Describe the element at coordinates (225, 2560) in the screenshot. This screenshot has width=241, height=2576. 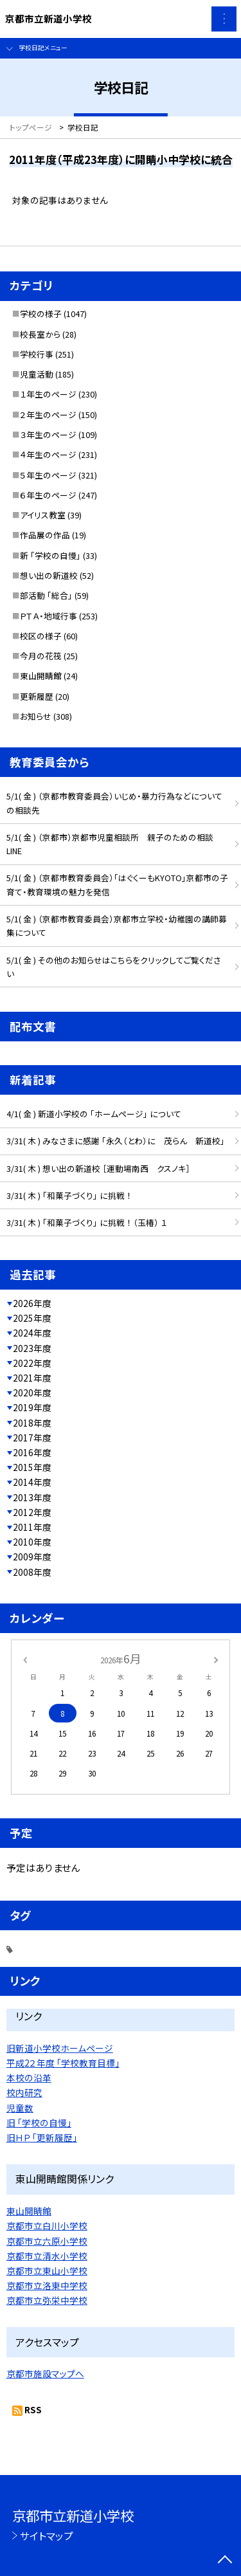
I see `[ページの先頭に戻る]` at that location.